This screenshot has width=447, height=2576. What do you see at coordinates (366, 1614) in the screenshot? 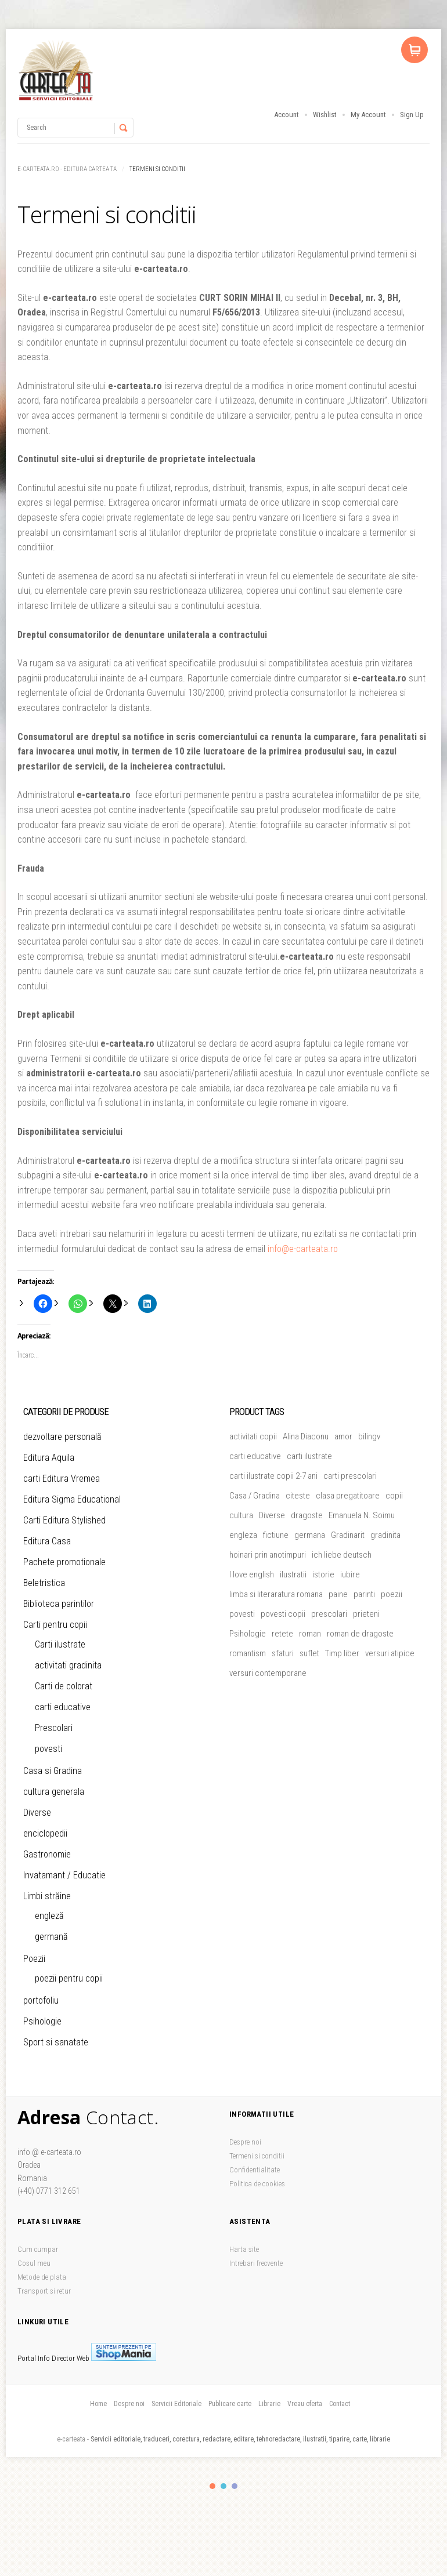
I see `prieteni [prieteni (11 produse)]` at bounding box center [366, 1614].